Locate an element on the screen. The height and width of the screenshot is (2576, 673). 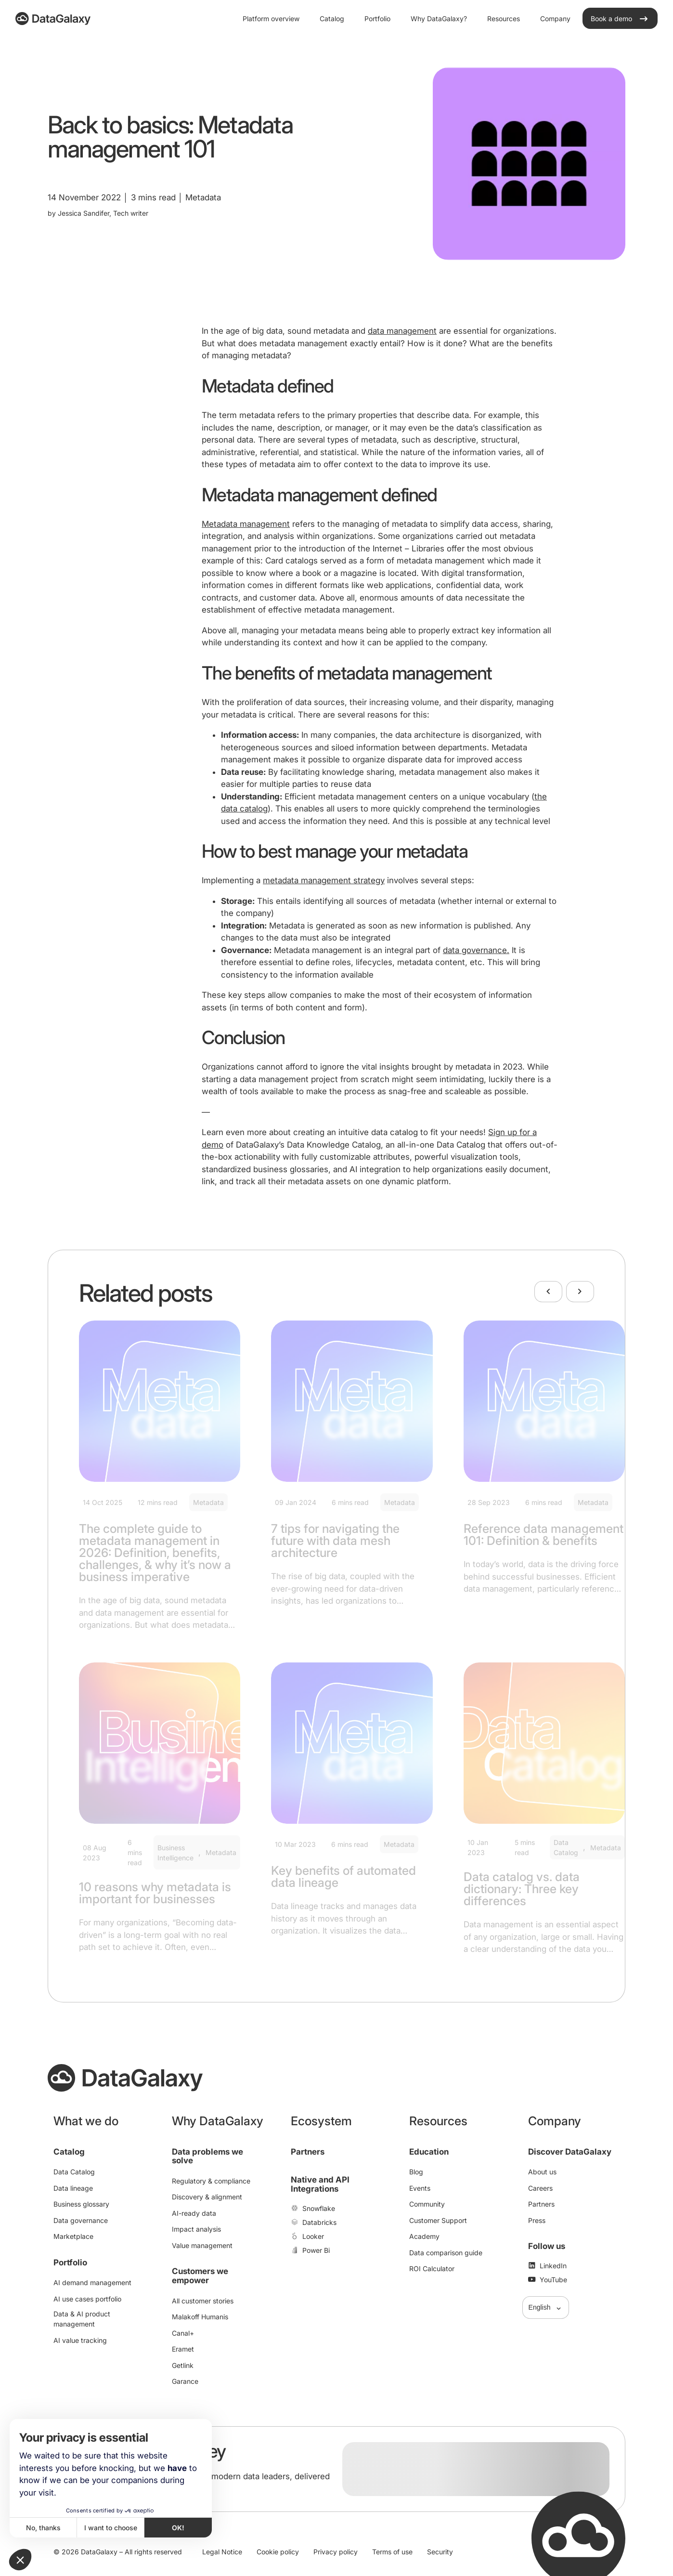
No, thanks [Close without accepting cookies] is located at coordinates (43, 2528).